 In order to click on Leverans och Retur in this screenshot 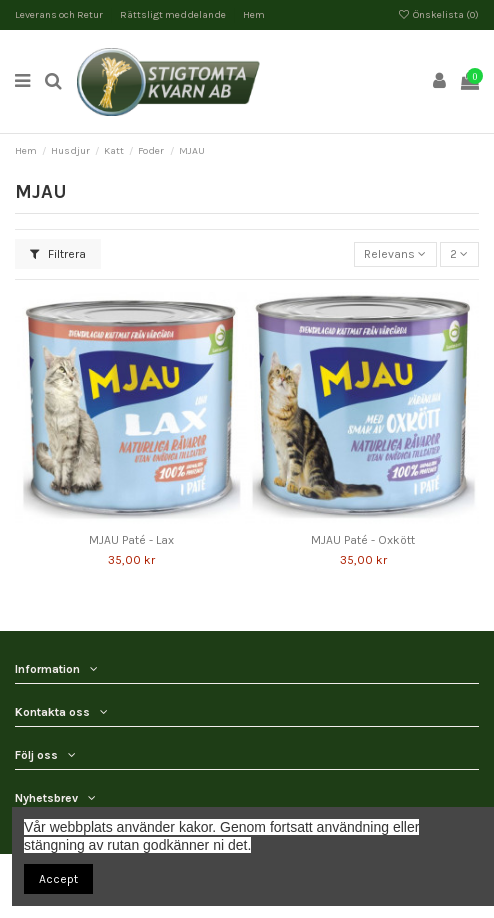, I will do `click(60, 15)`.